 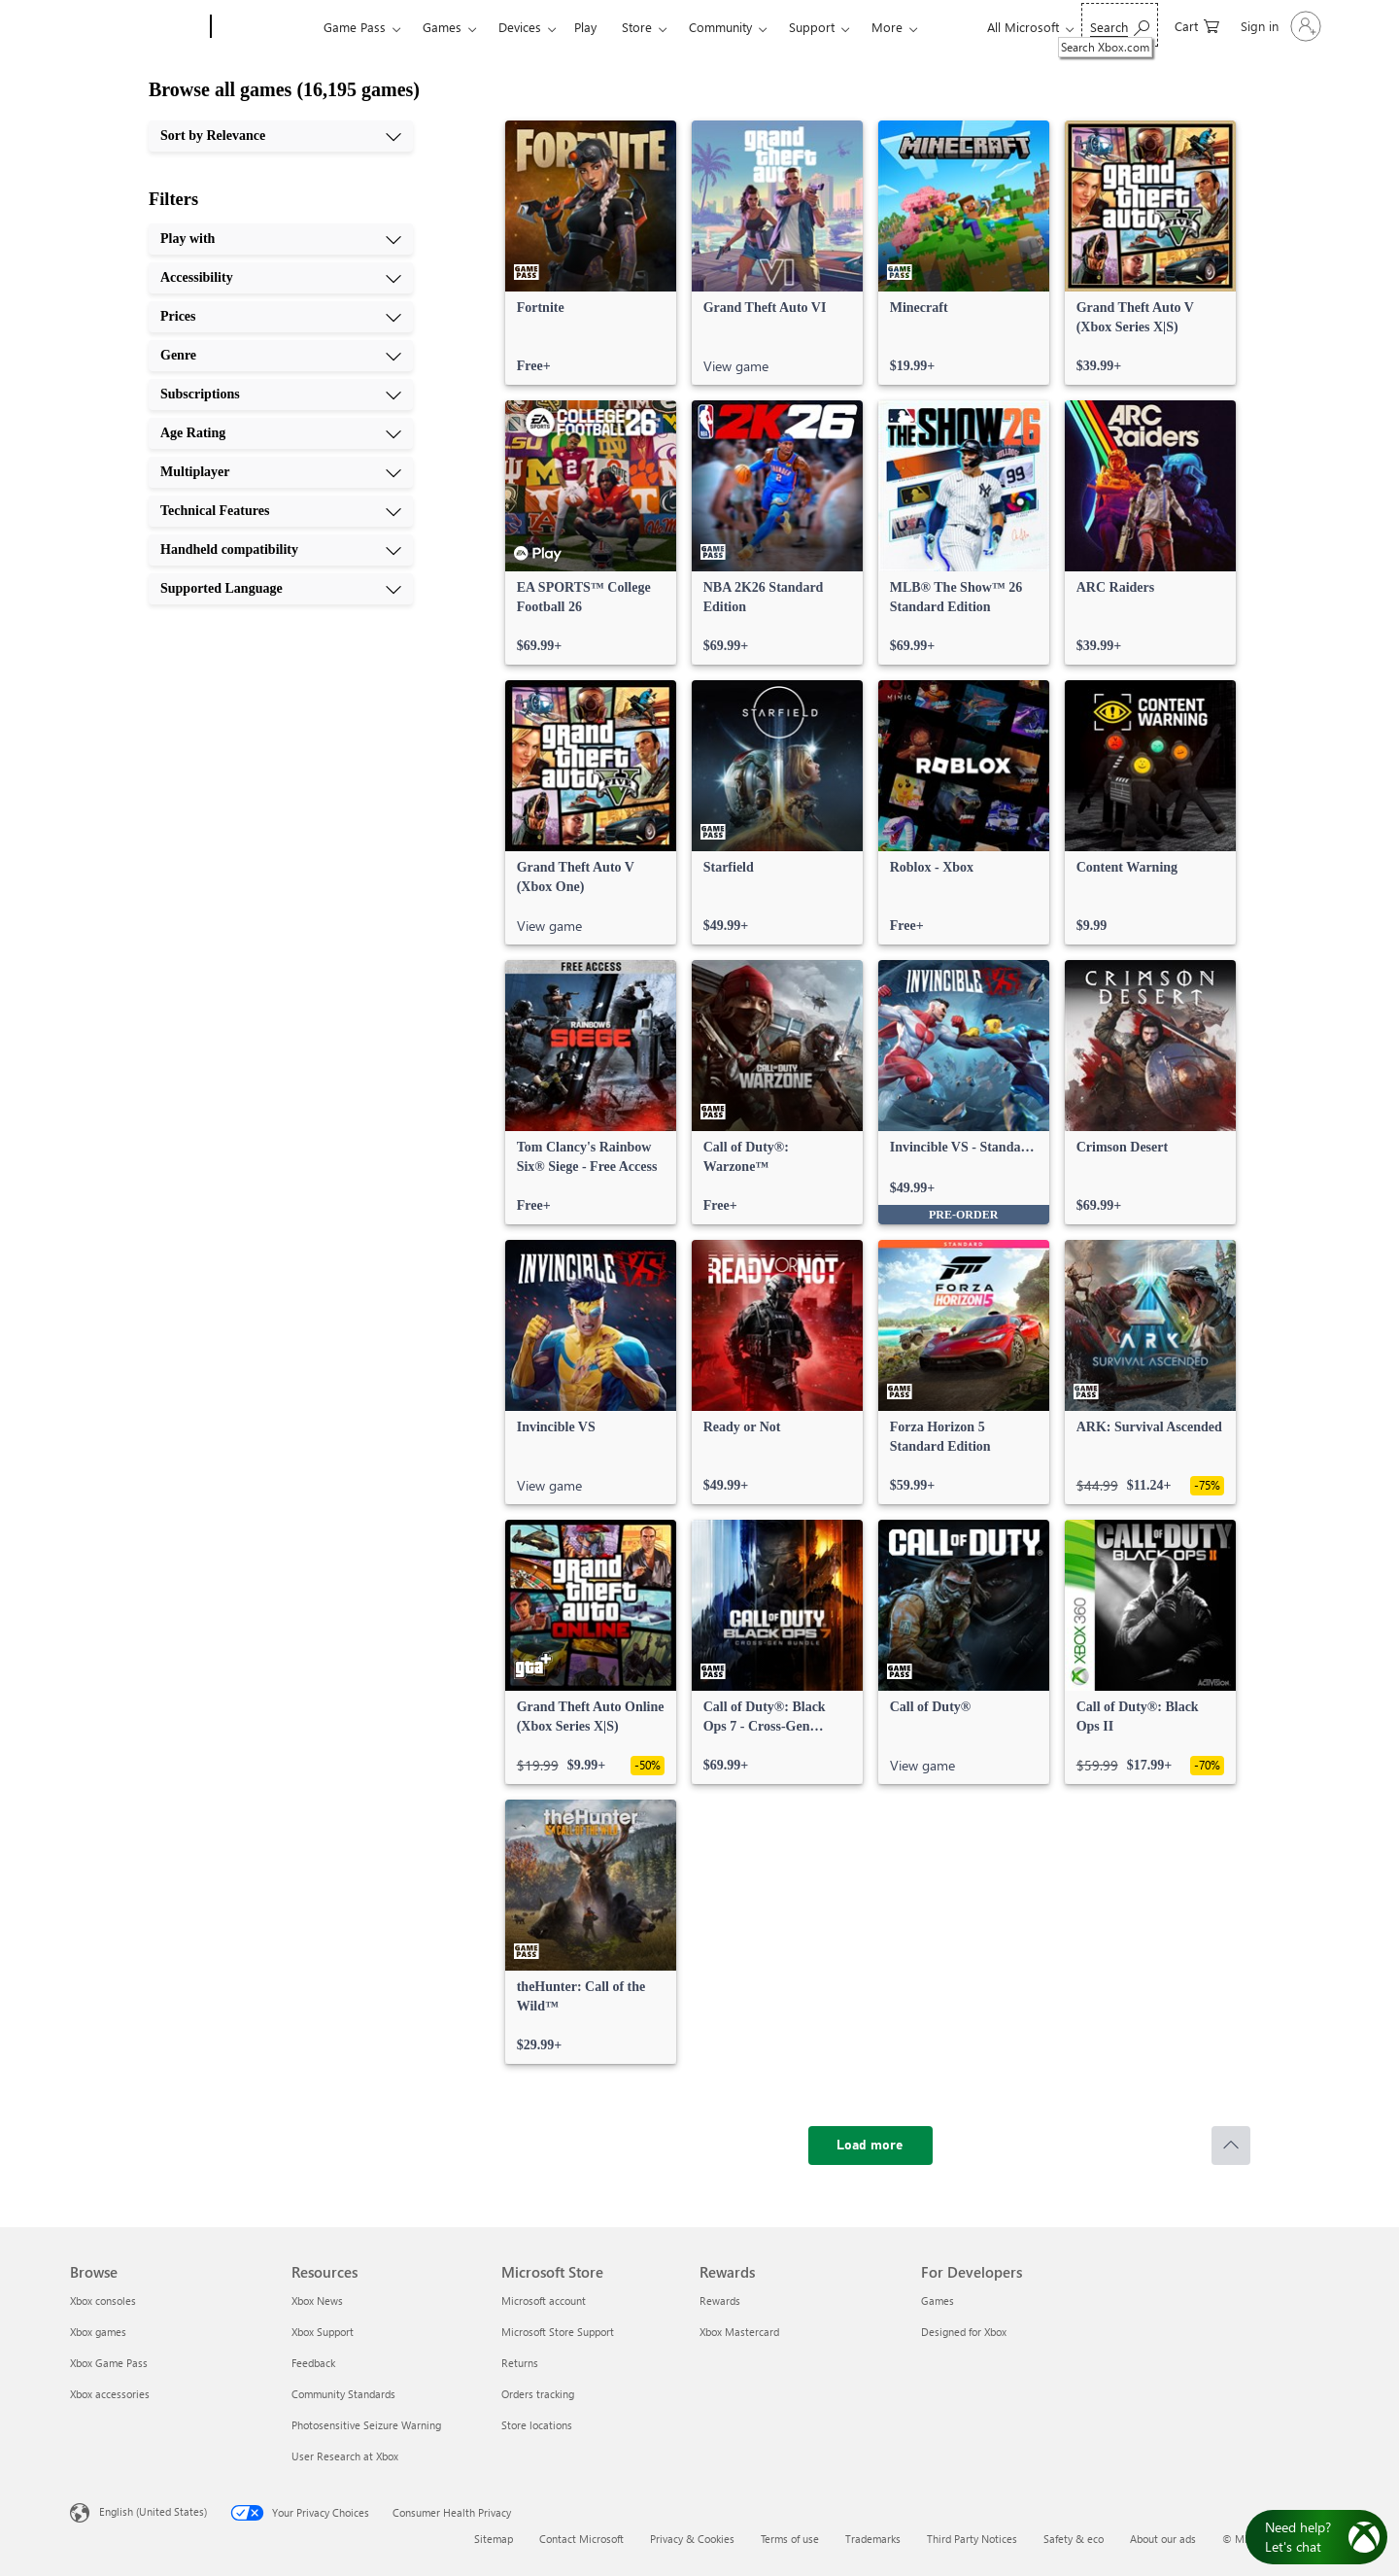 What do you see at coordinates (281, 472) in the screenshot?
I see `[Multiplayer, 7 of 10]` at bounding box center [281, 472].